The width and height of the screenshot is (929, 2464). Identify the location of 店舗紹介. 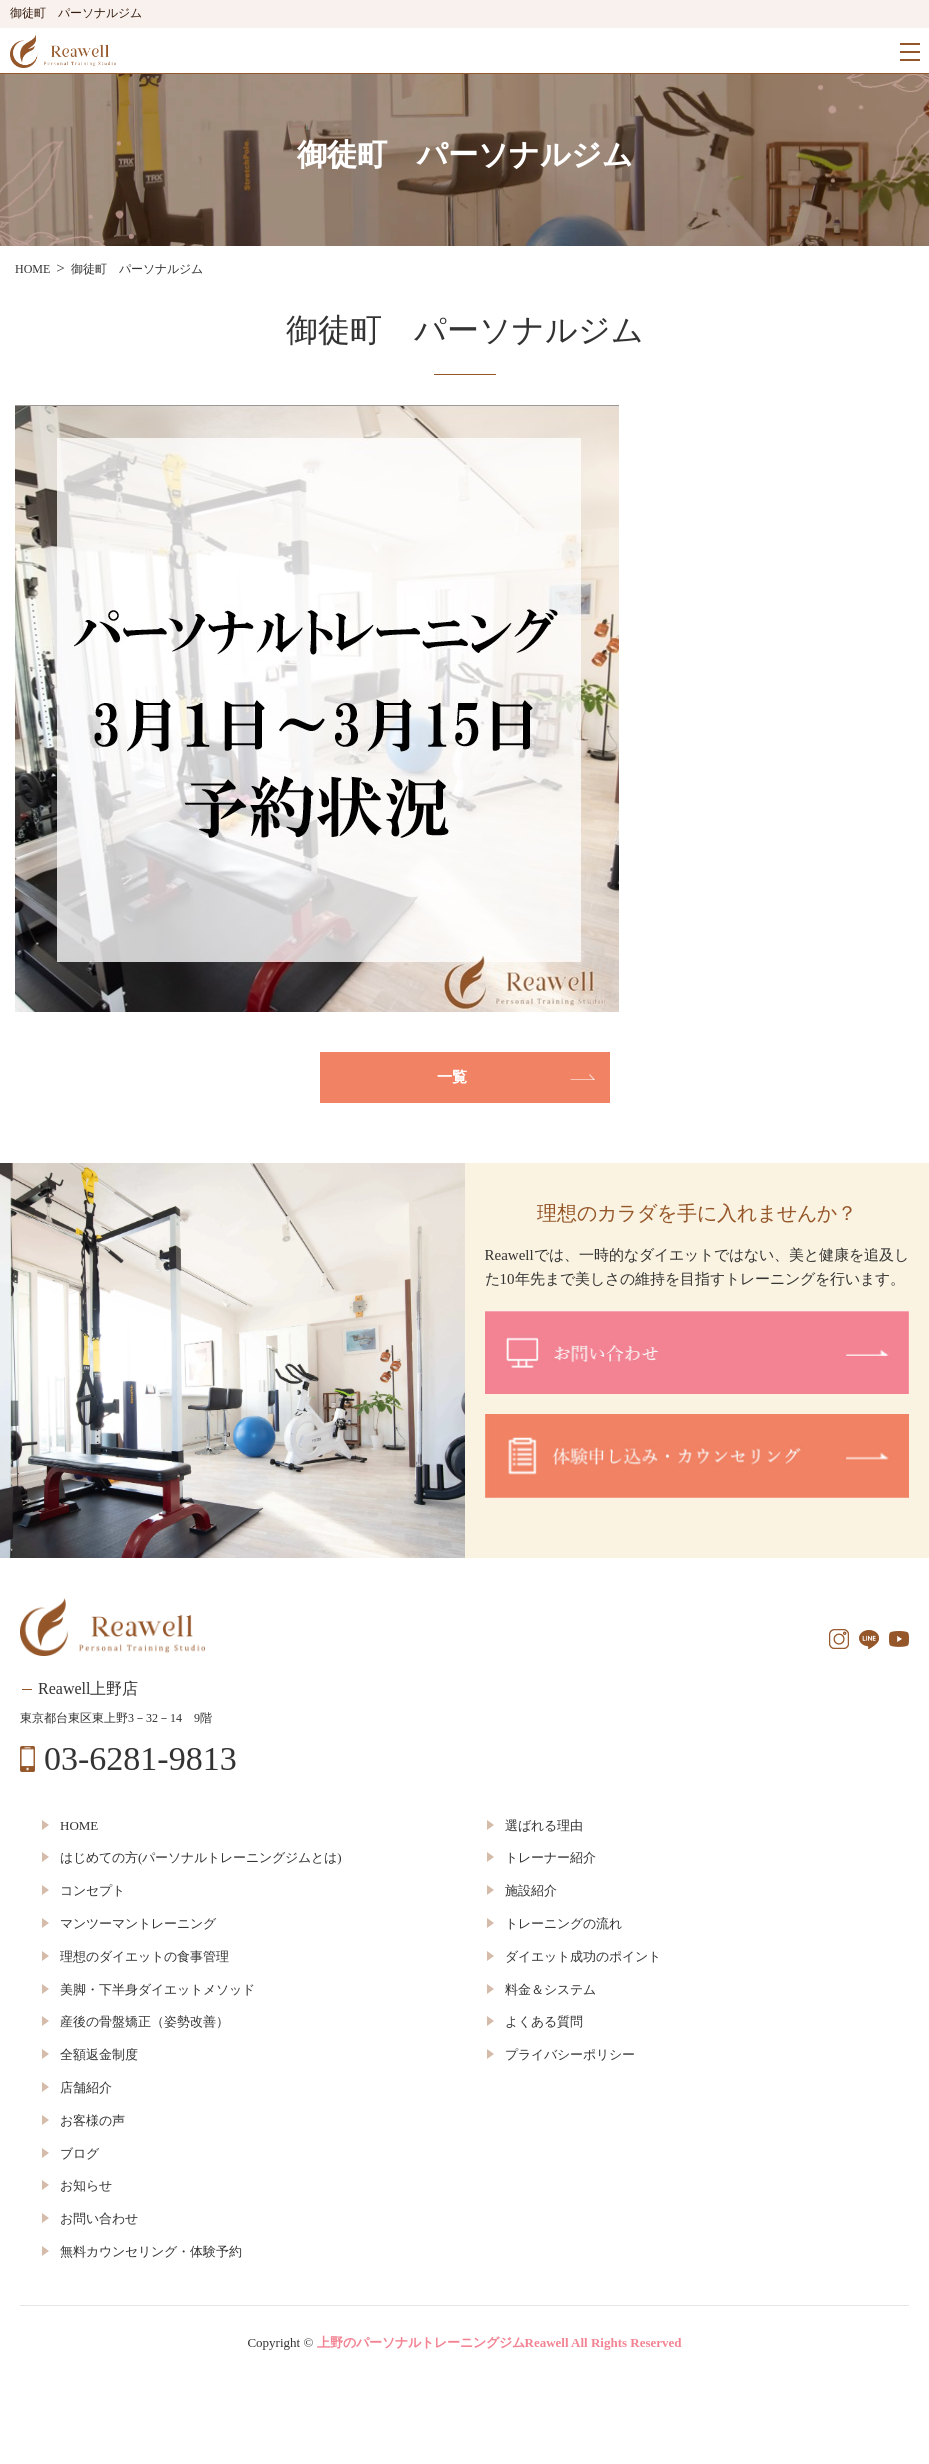
(86, 2087).